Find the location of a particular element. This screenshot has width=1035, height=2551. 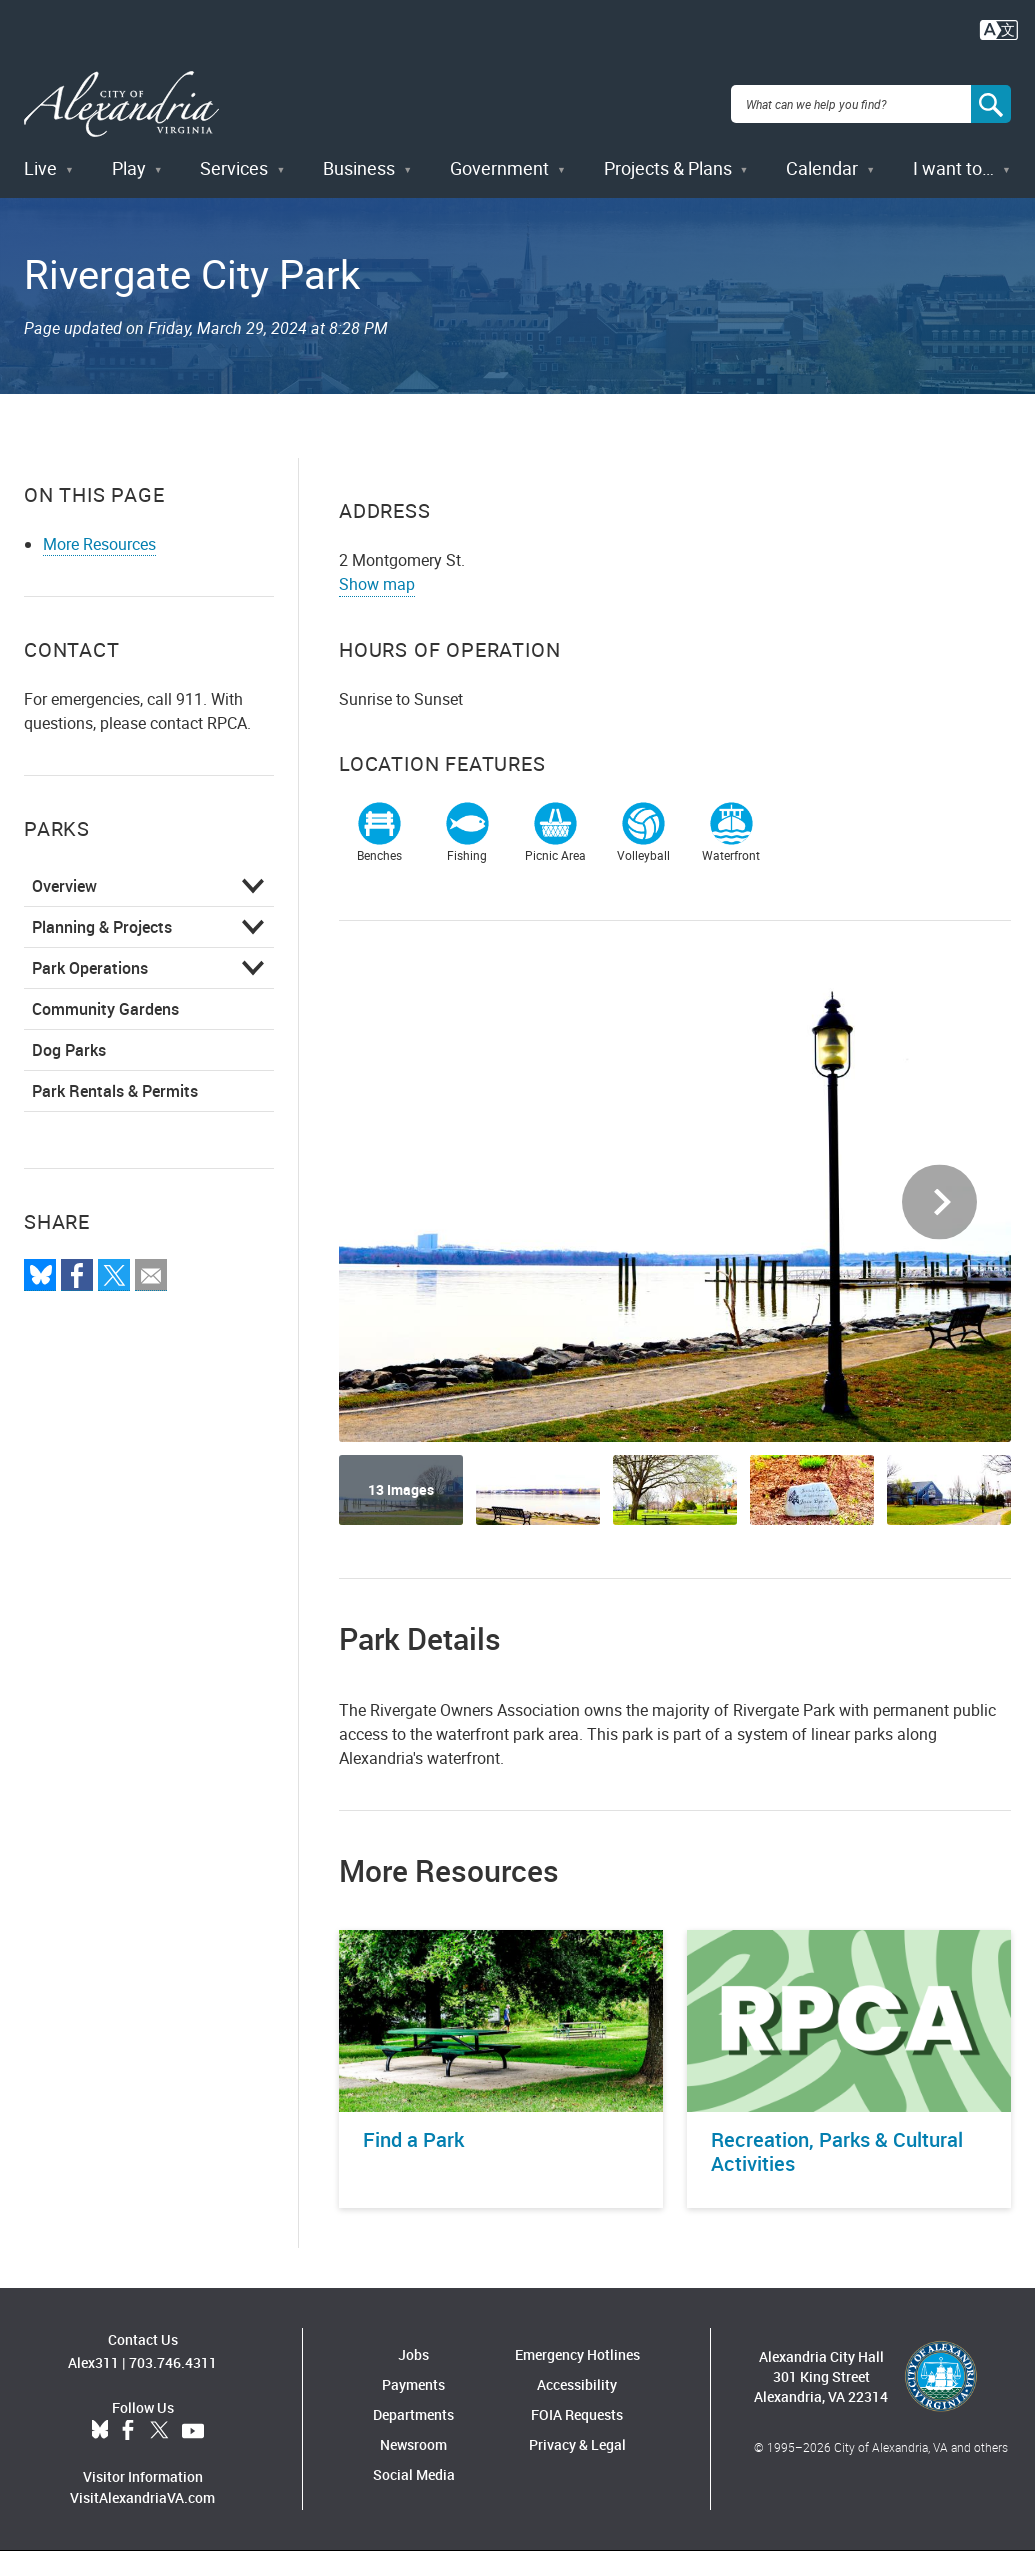

703.746.4311 is located at coordinates (173, 2362).